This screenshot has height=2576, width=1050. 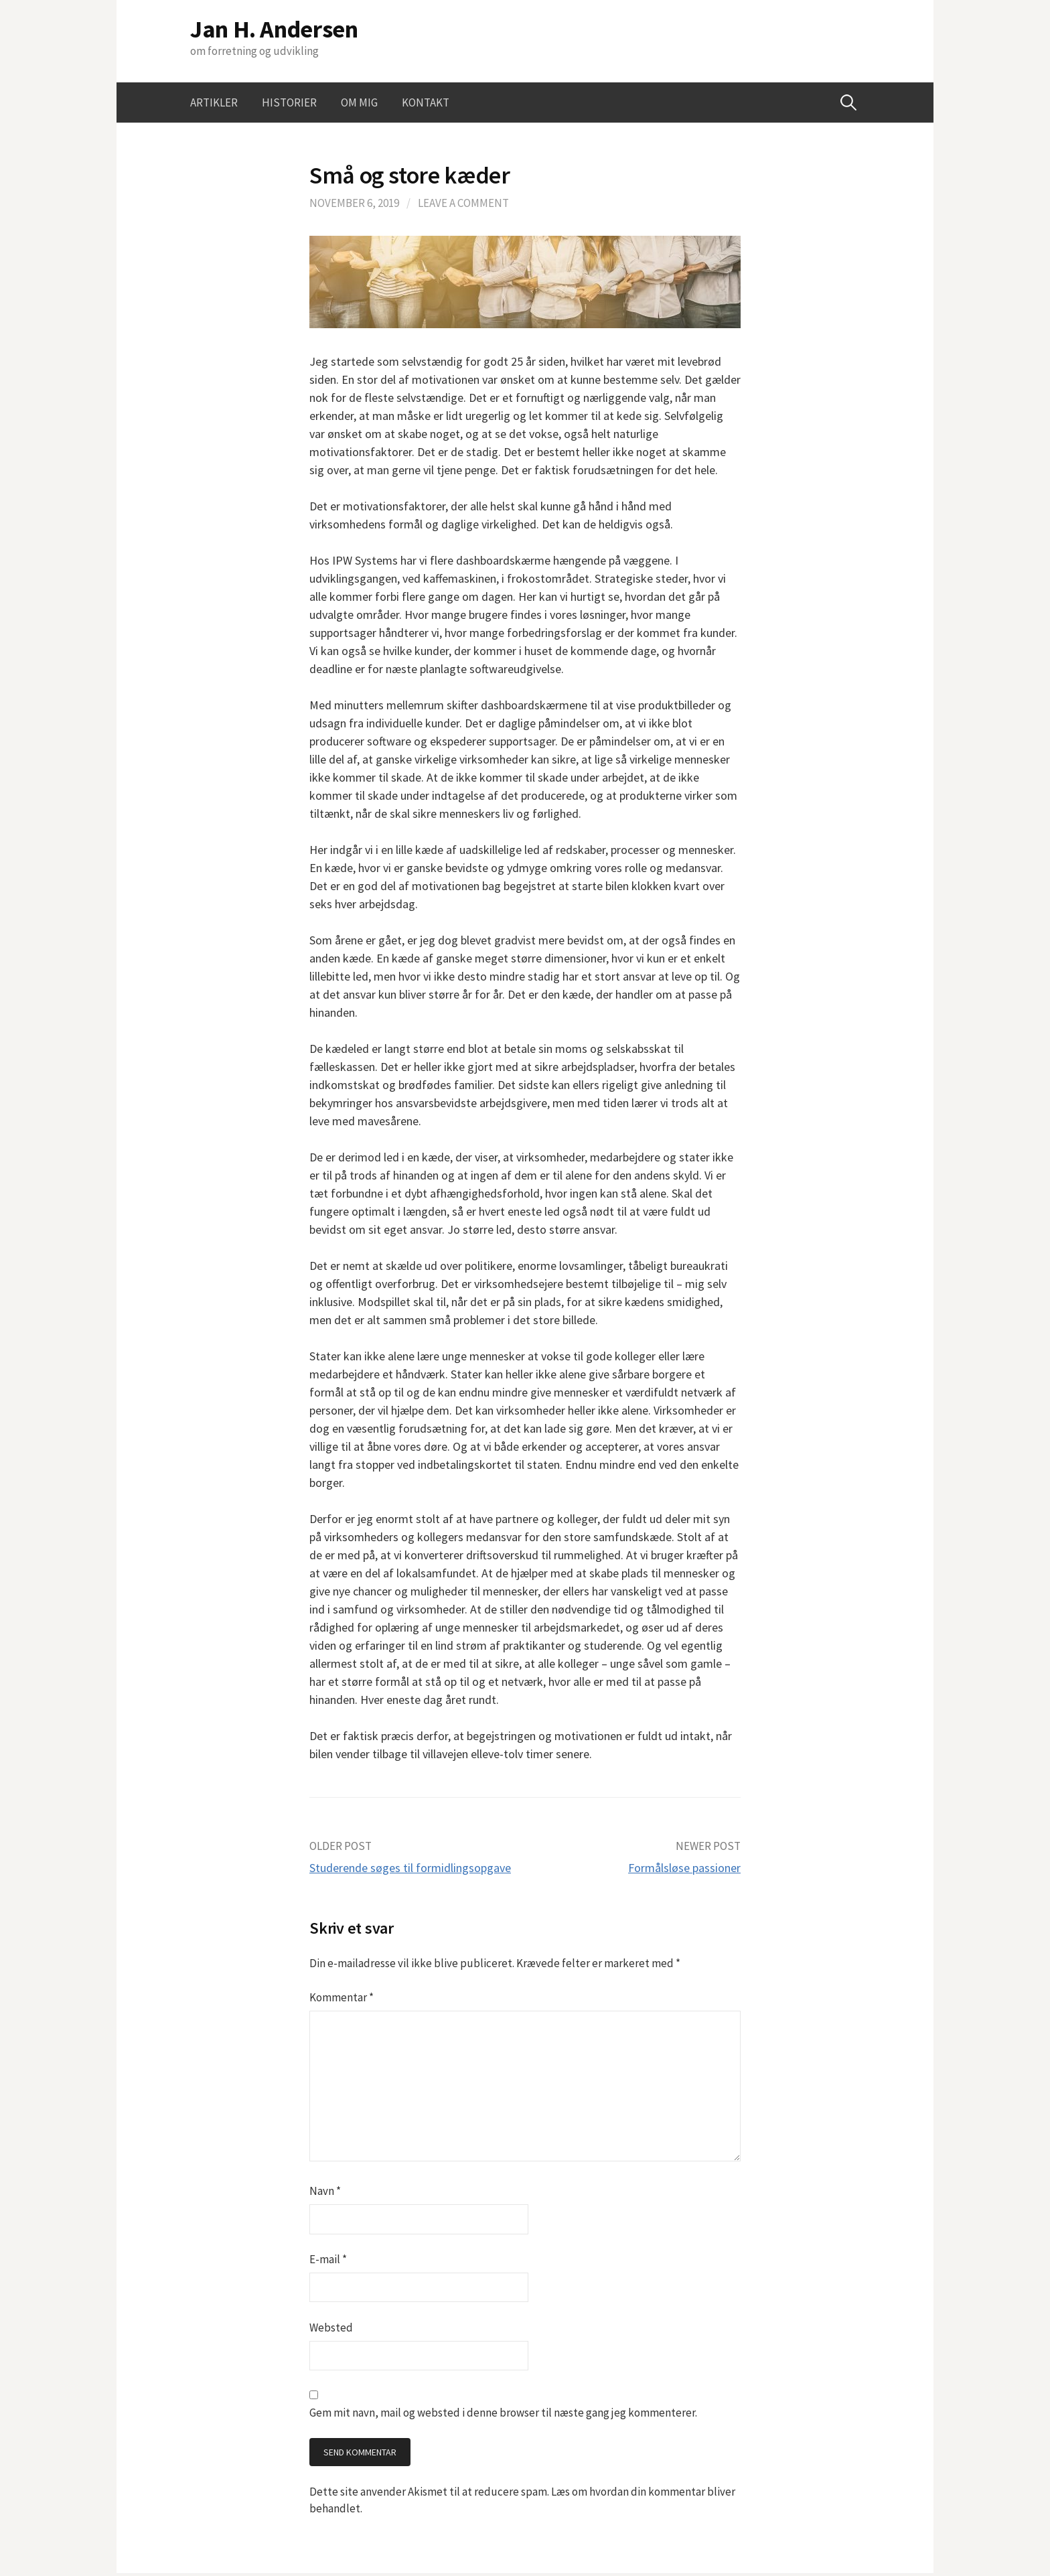 What do you see at coordinates (684, 1867) in the screenshot?
I see `Formålsløse passioner` at bounding box center [684, 1867].